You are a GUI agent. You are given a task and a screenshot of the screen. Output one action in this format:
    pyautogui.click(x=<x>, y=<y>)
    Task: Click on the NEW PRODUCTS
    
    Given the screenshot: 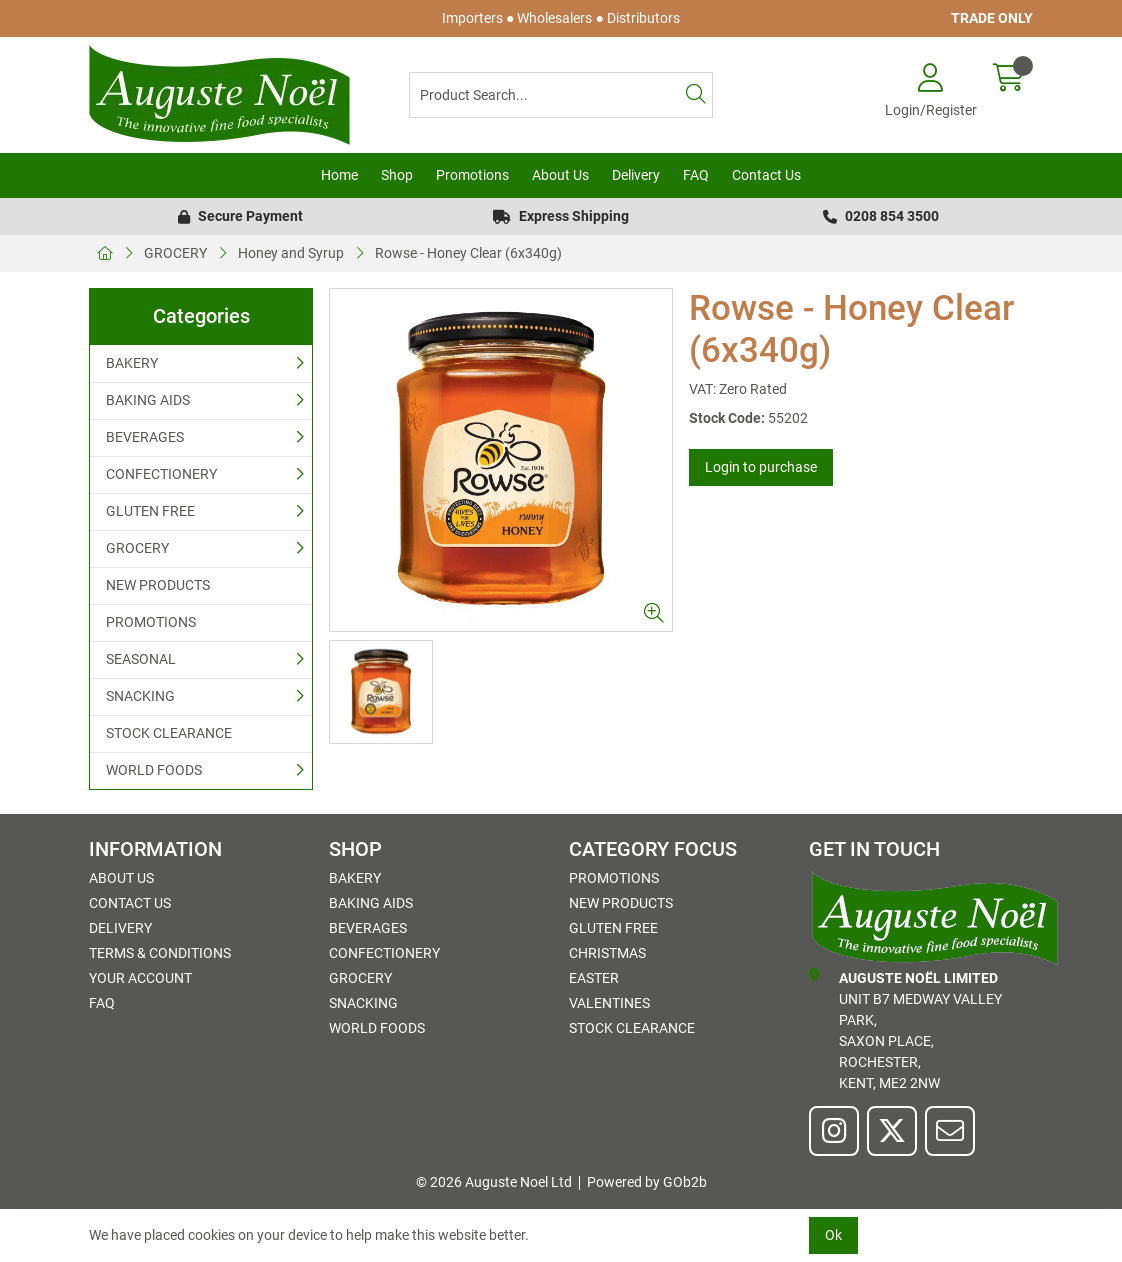 What is the action you would take?
    pyautogui.click(x=158, y=585)
    